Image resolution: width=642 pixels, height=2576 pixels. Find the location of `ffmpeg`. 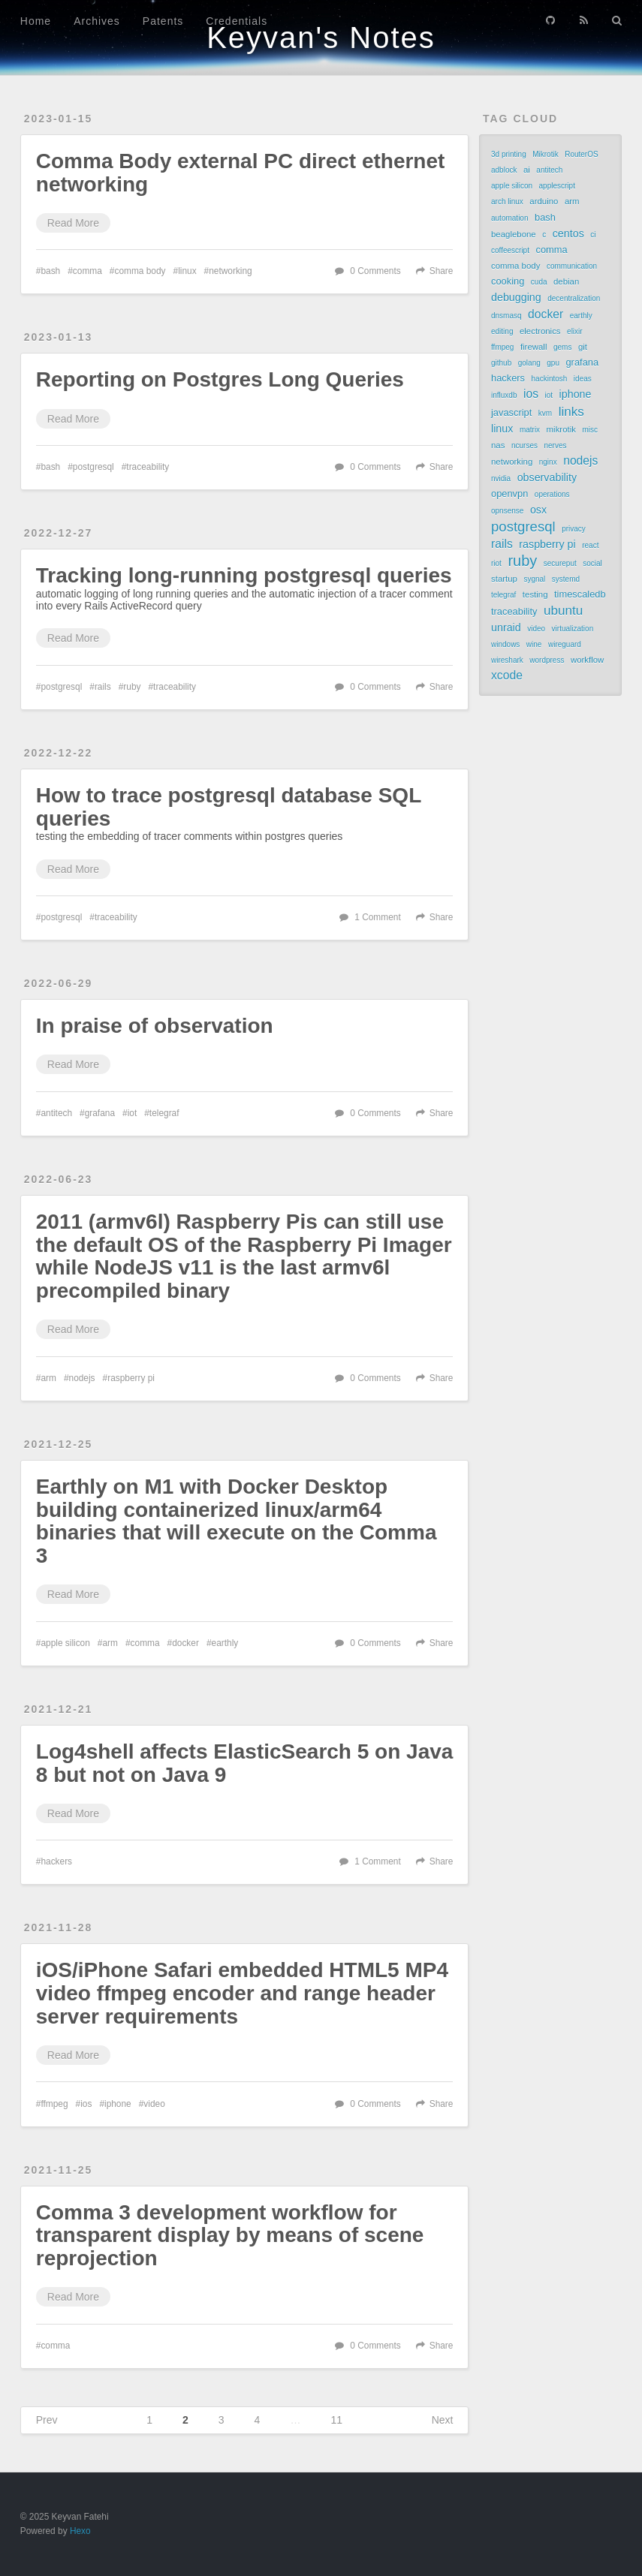

ffmpeg is located at coordinates (54, 2104).